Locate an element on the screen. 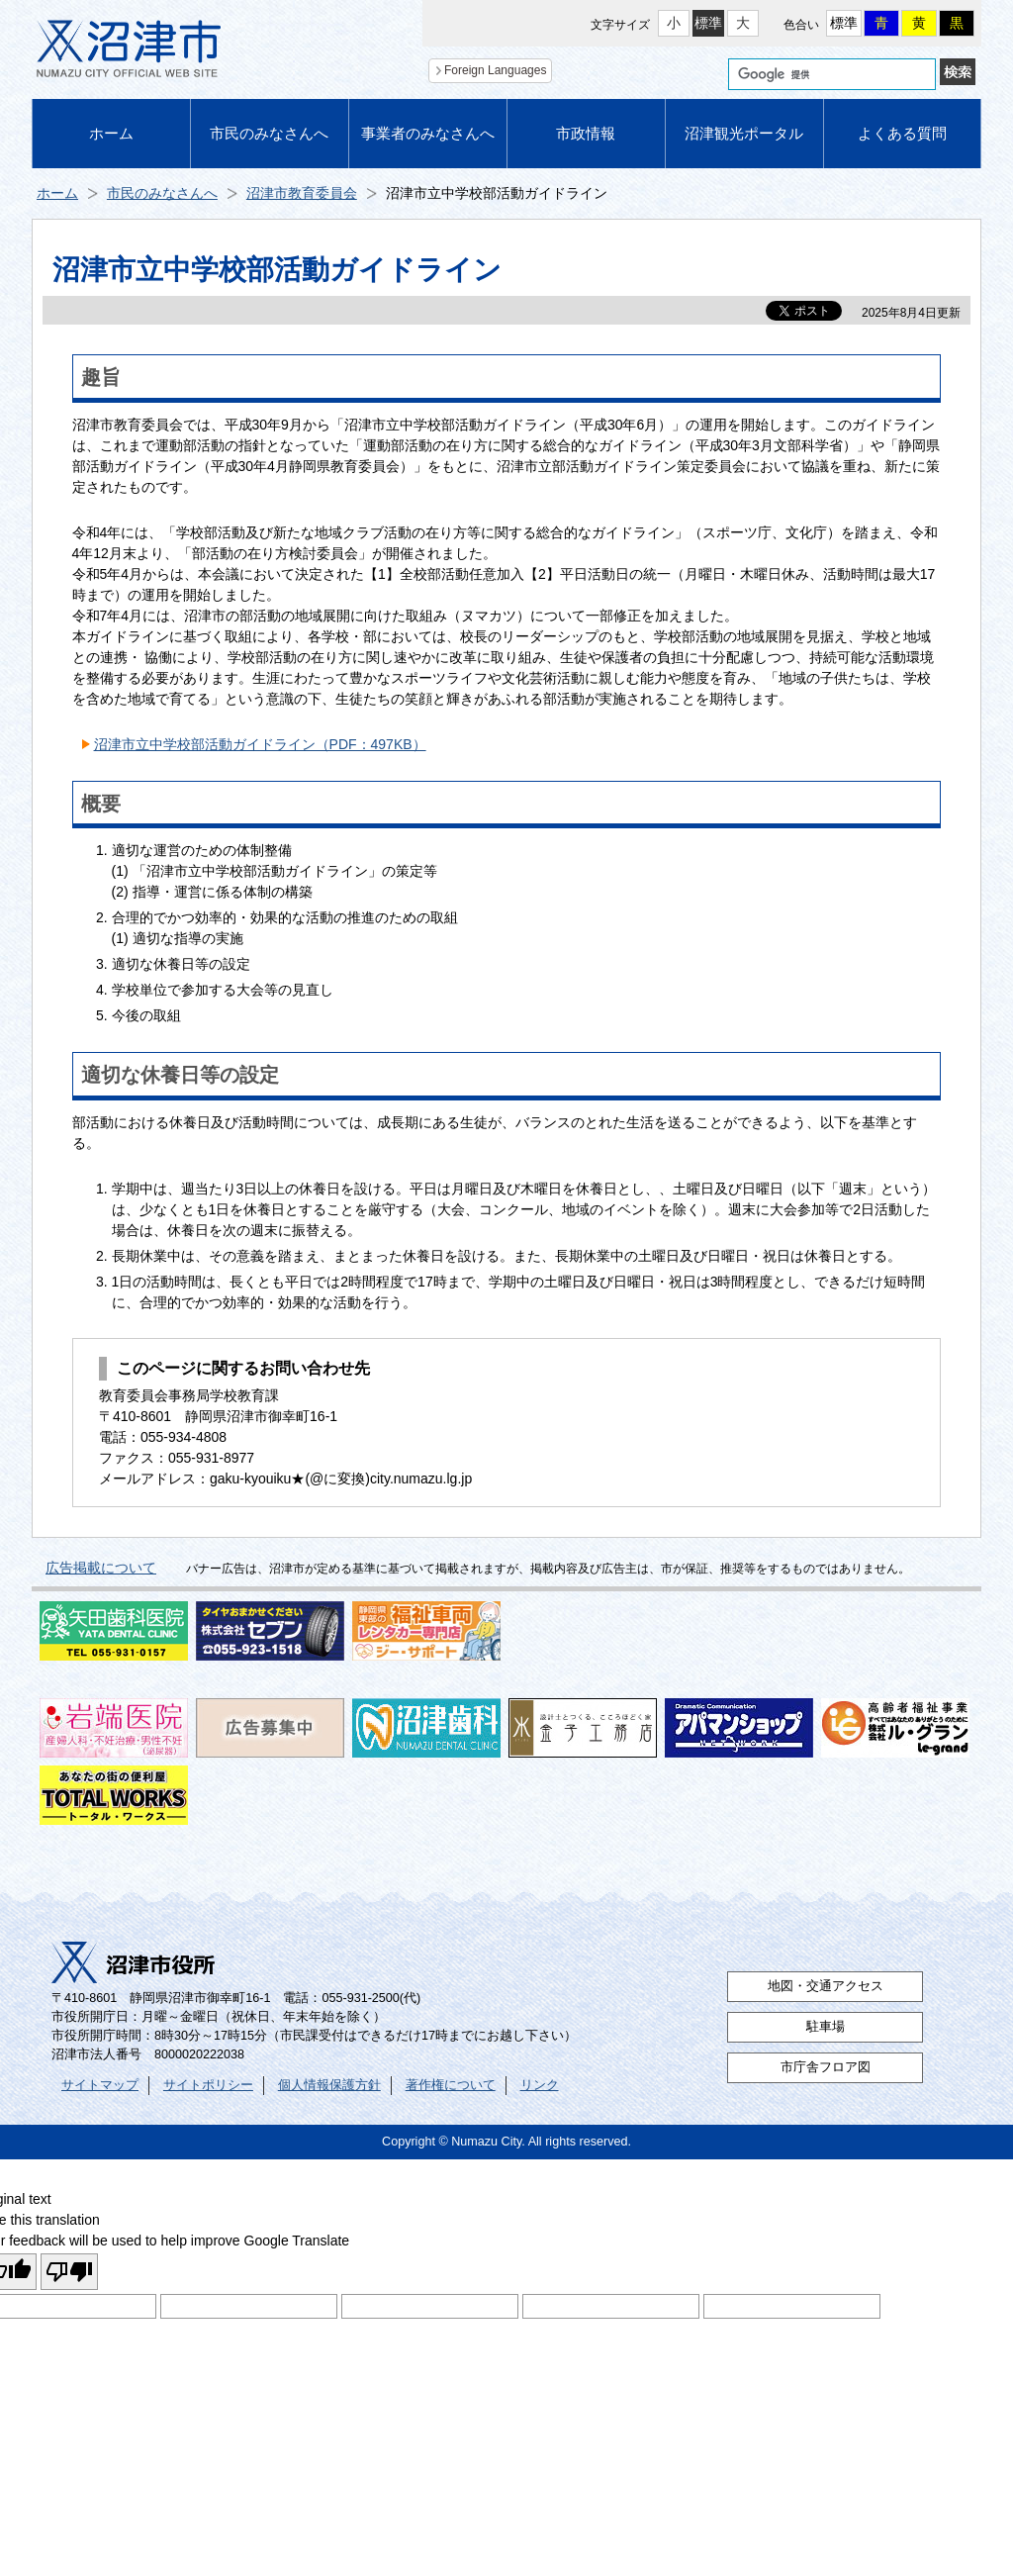  市庁舎フロア図 is located at coordinates (826, 2067).